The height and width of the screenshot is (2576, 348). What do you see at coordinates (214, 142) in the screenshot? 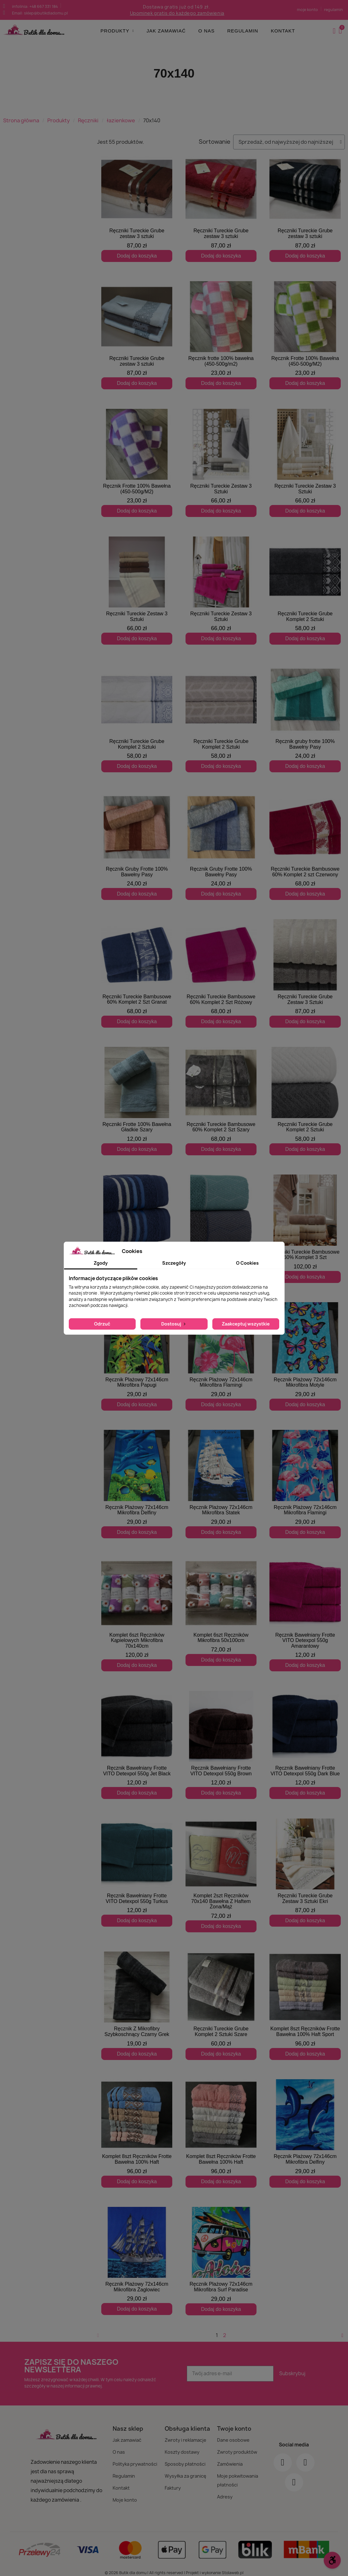
I see `Sortowanie` at bounding box center [214, 142].